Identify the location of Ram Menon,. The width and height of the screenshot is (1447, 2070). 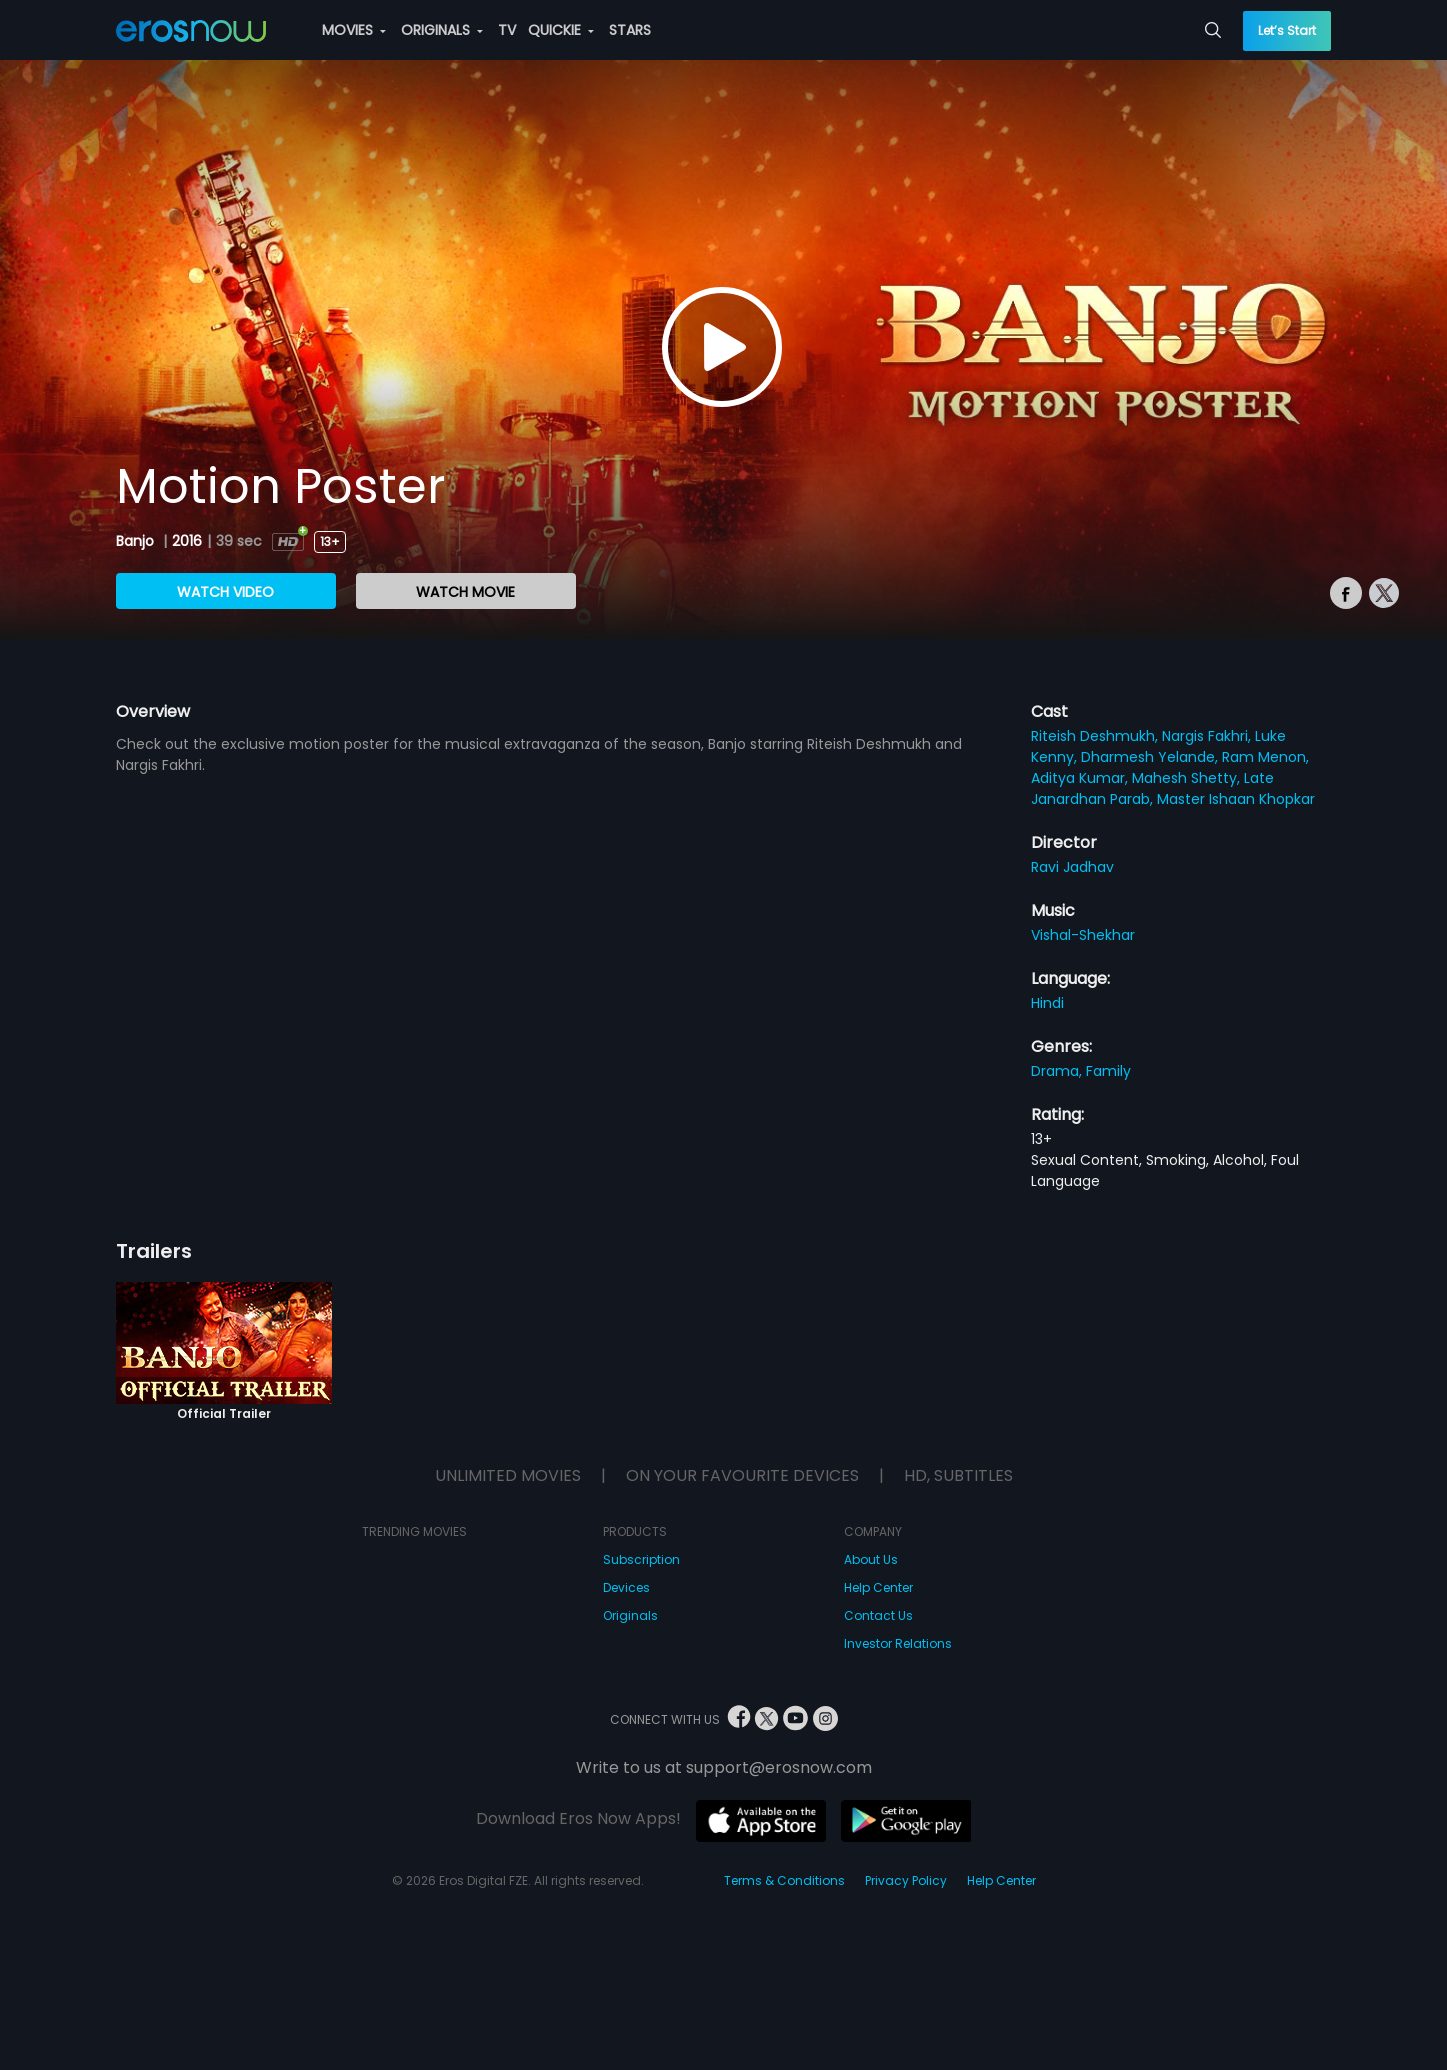
(1265, 757).